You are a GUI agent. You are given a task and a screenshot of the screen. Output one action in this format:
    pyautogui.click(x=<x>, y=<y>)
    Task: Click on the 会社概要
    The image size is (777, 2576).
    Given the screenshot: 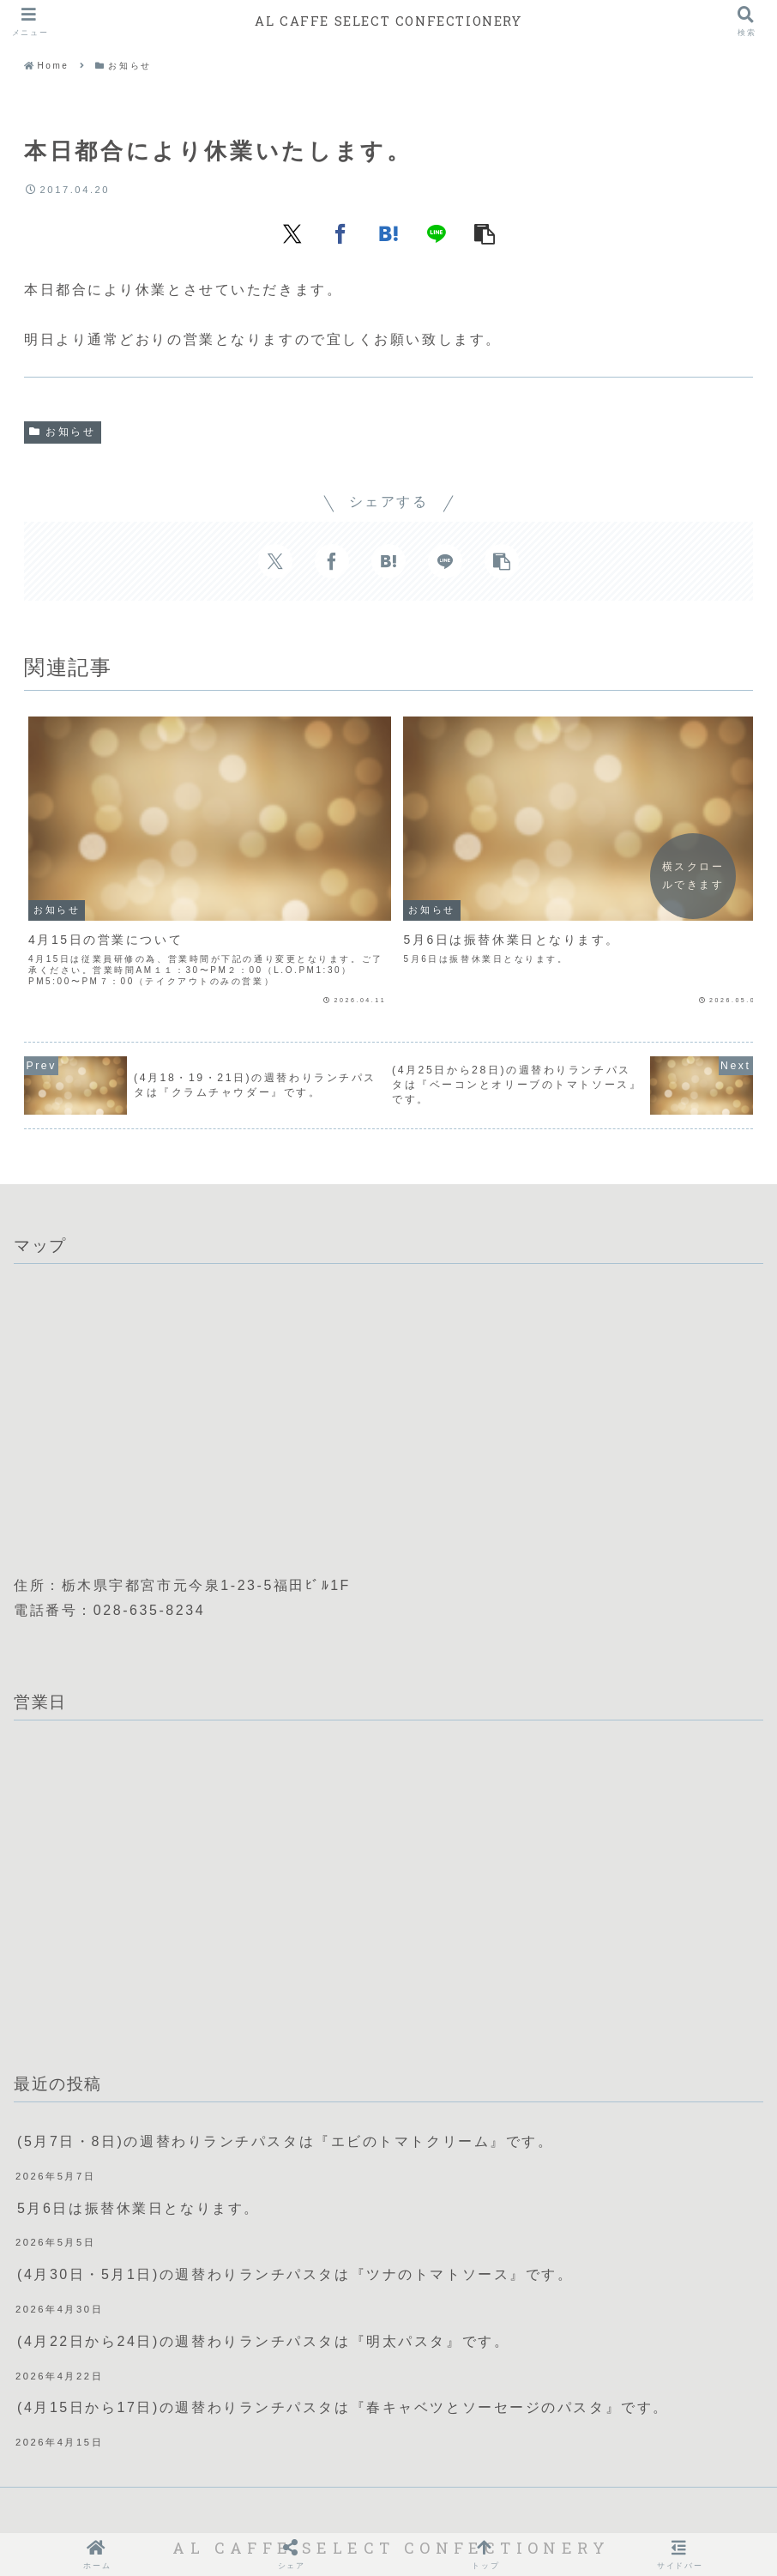 What is the action you would take?
    pyautogui.click(x=293, y=2505)
    